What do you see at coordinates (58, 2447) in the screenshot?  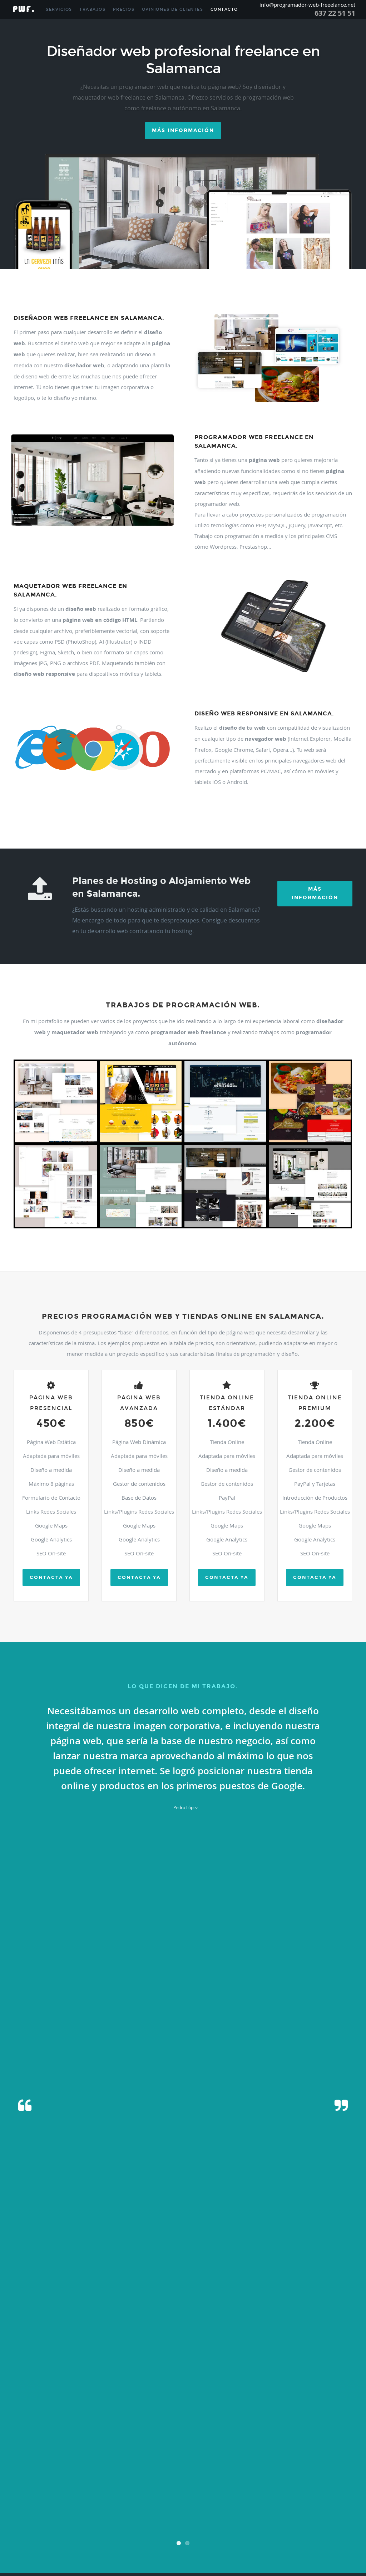 I see `Orbada (la)` at bounding box center [58, 2447].